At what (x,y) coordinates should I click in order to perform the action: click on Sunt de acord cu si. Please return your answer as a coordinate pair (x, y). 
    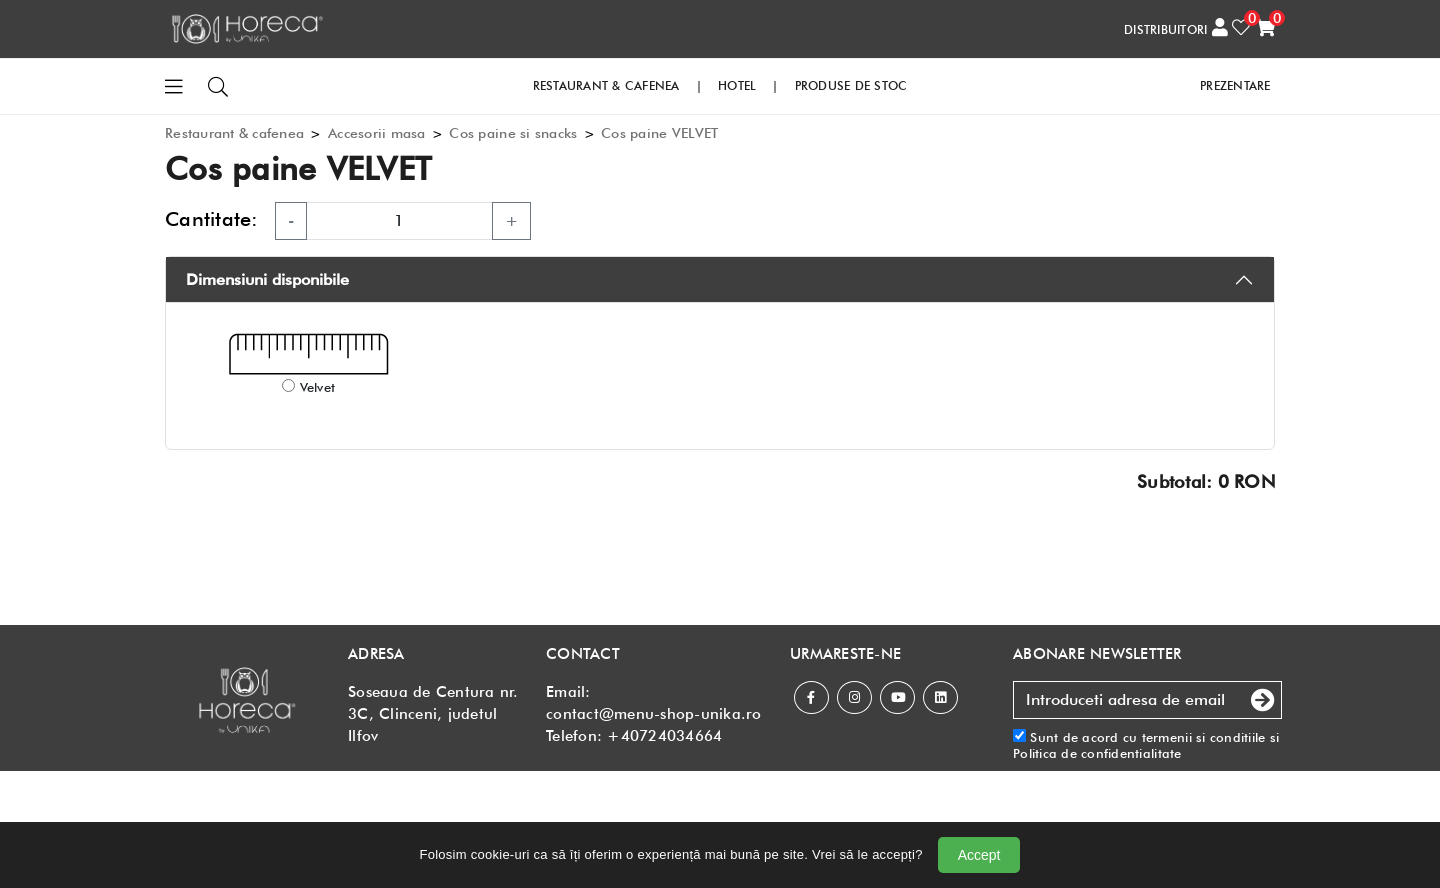
    Looking at the image, I should click on (1146, 745).